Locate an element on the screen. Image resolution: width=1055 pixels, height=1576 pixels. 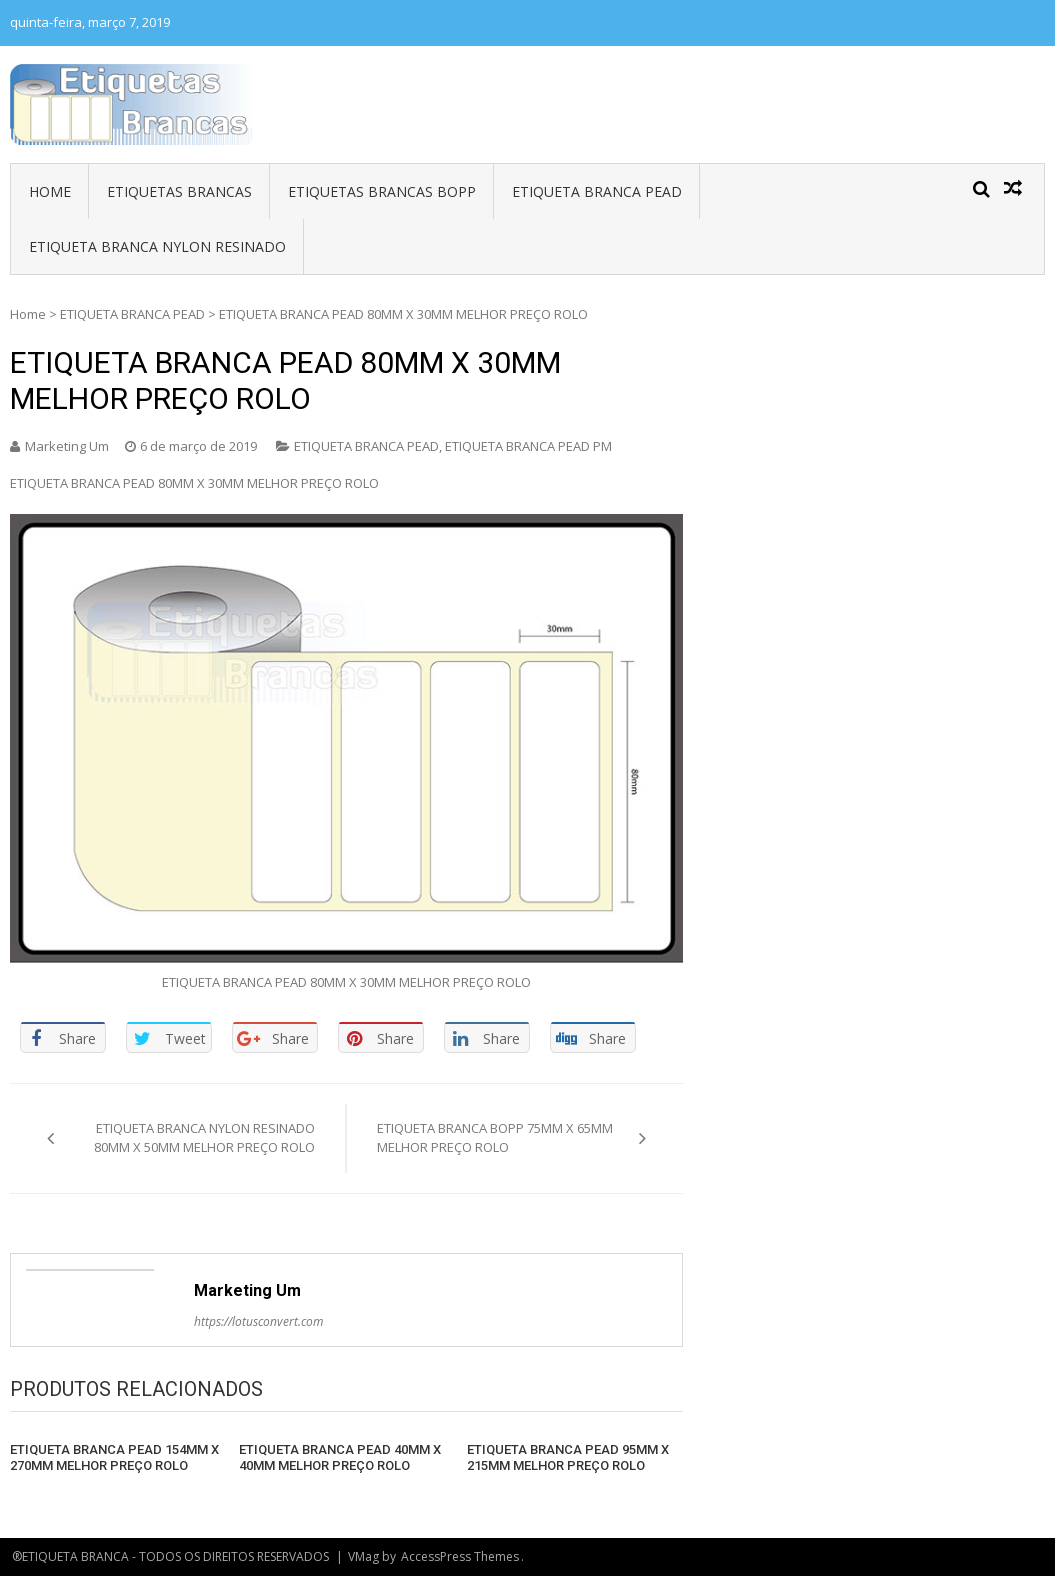
ETIQUETA BRANCA PEAD 154MM X 270MM MELHOR PREÇO ROLO is located at coordinates (114, 1457).